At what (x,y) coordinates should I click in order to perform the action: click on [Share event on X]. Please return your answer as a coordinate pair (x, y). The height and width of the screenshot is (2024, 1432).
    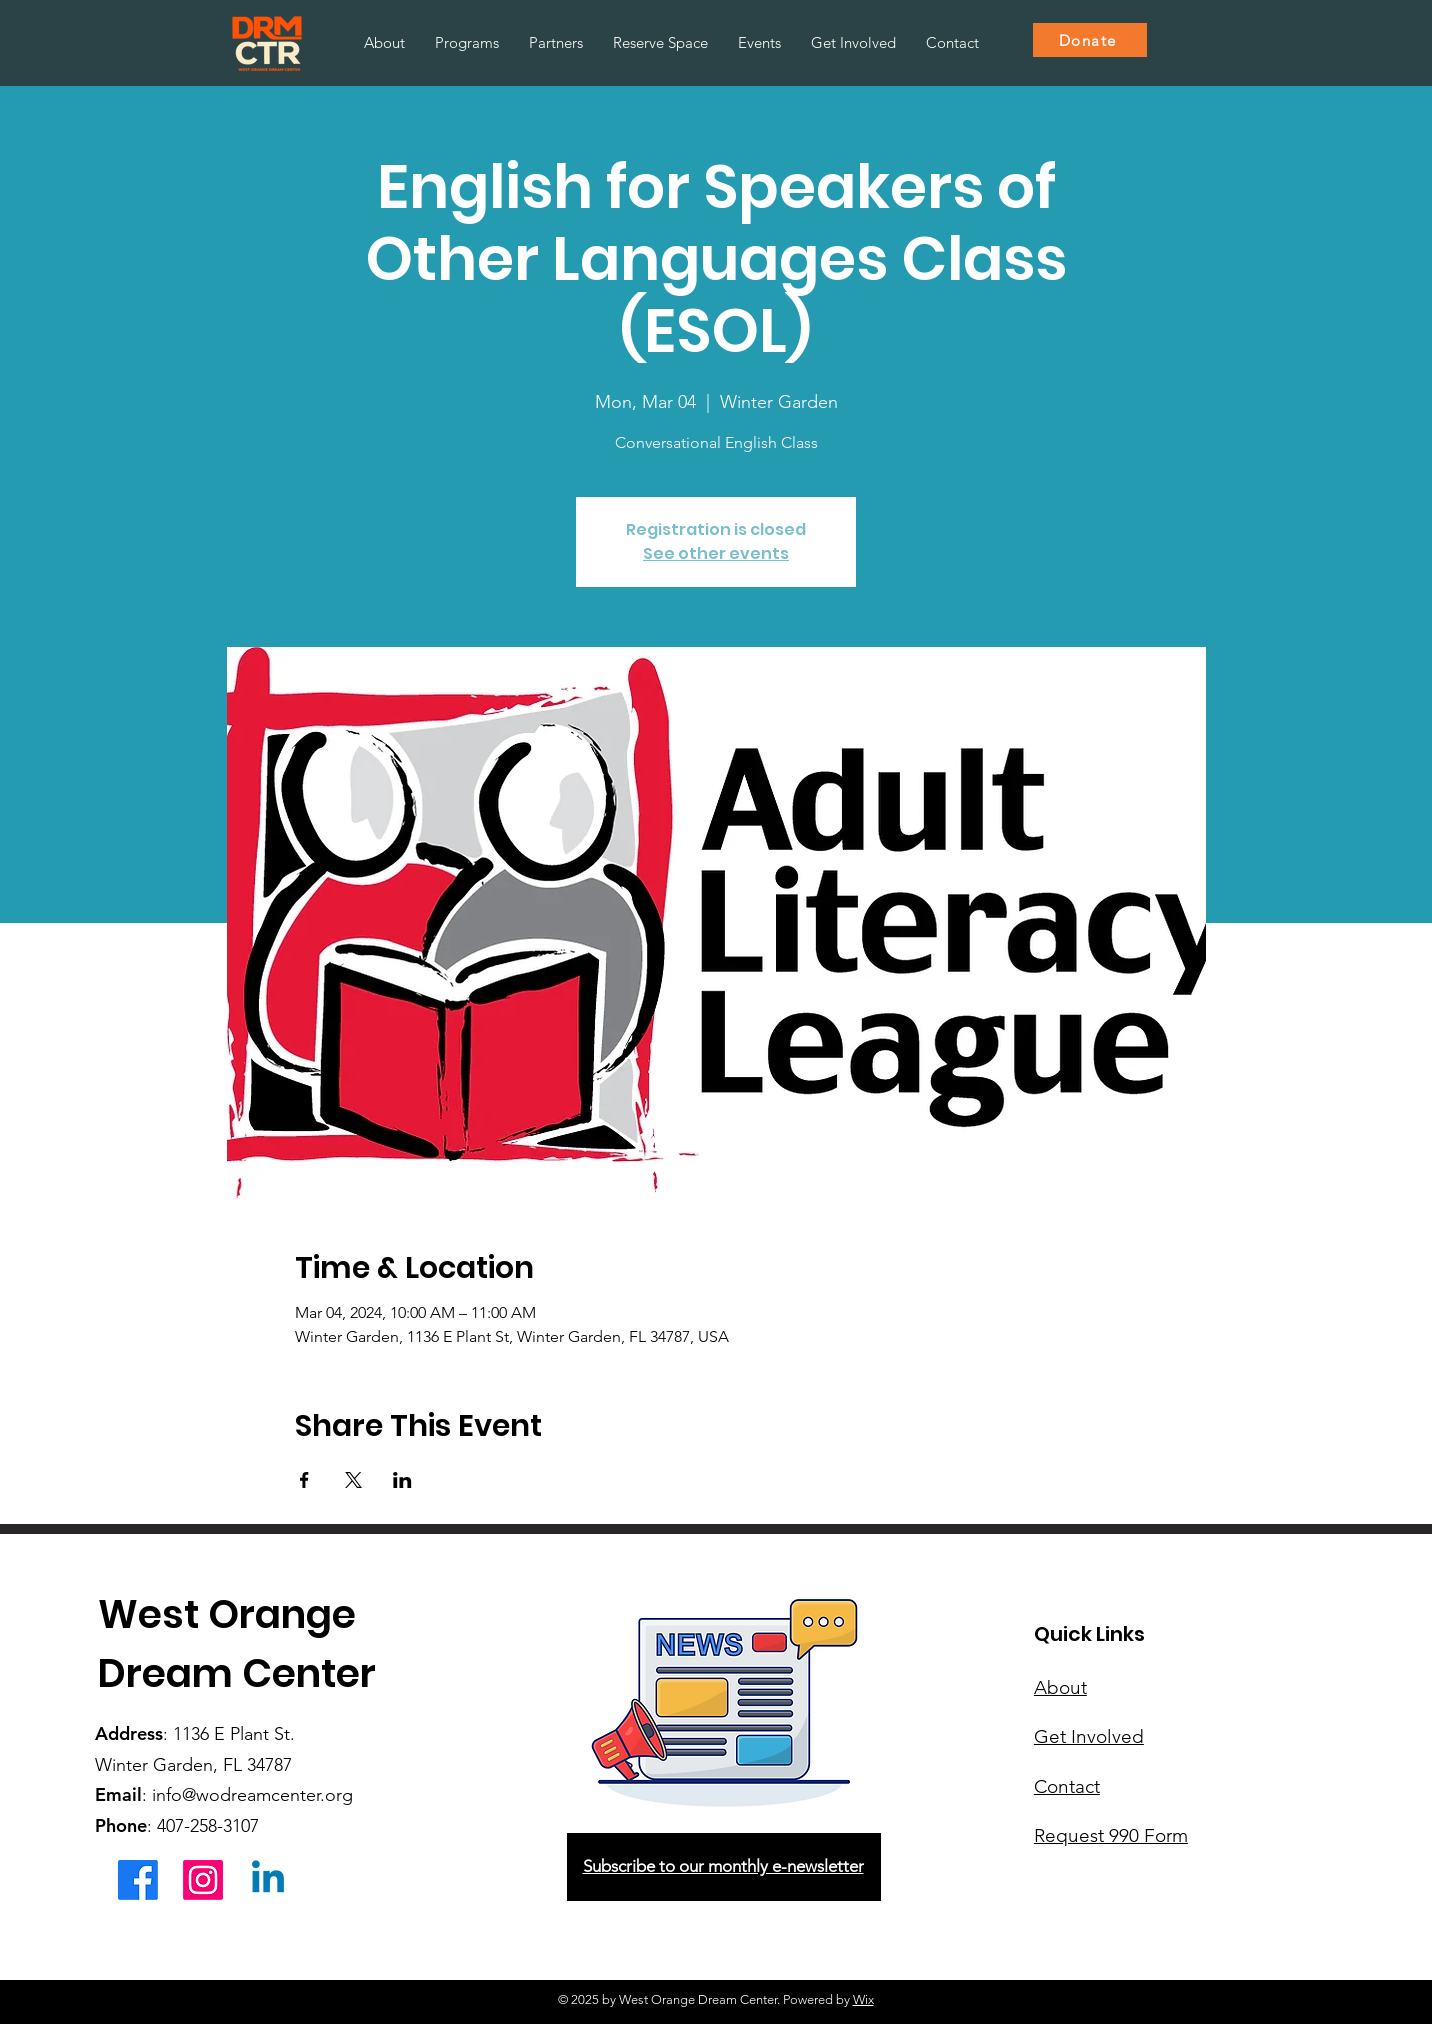
    Looking at the image, I should click on (353, 1480).